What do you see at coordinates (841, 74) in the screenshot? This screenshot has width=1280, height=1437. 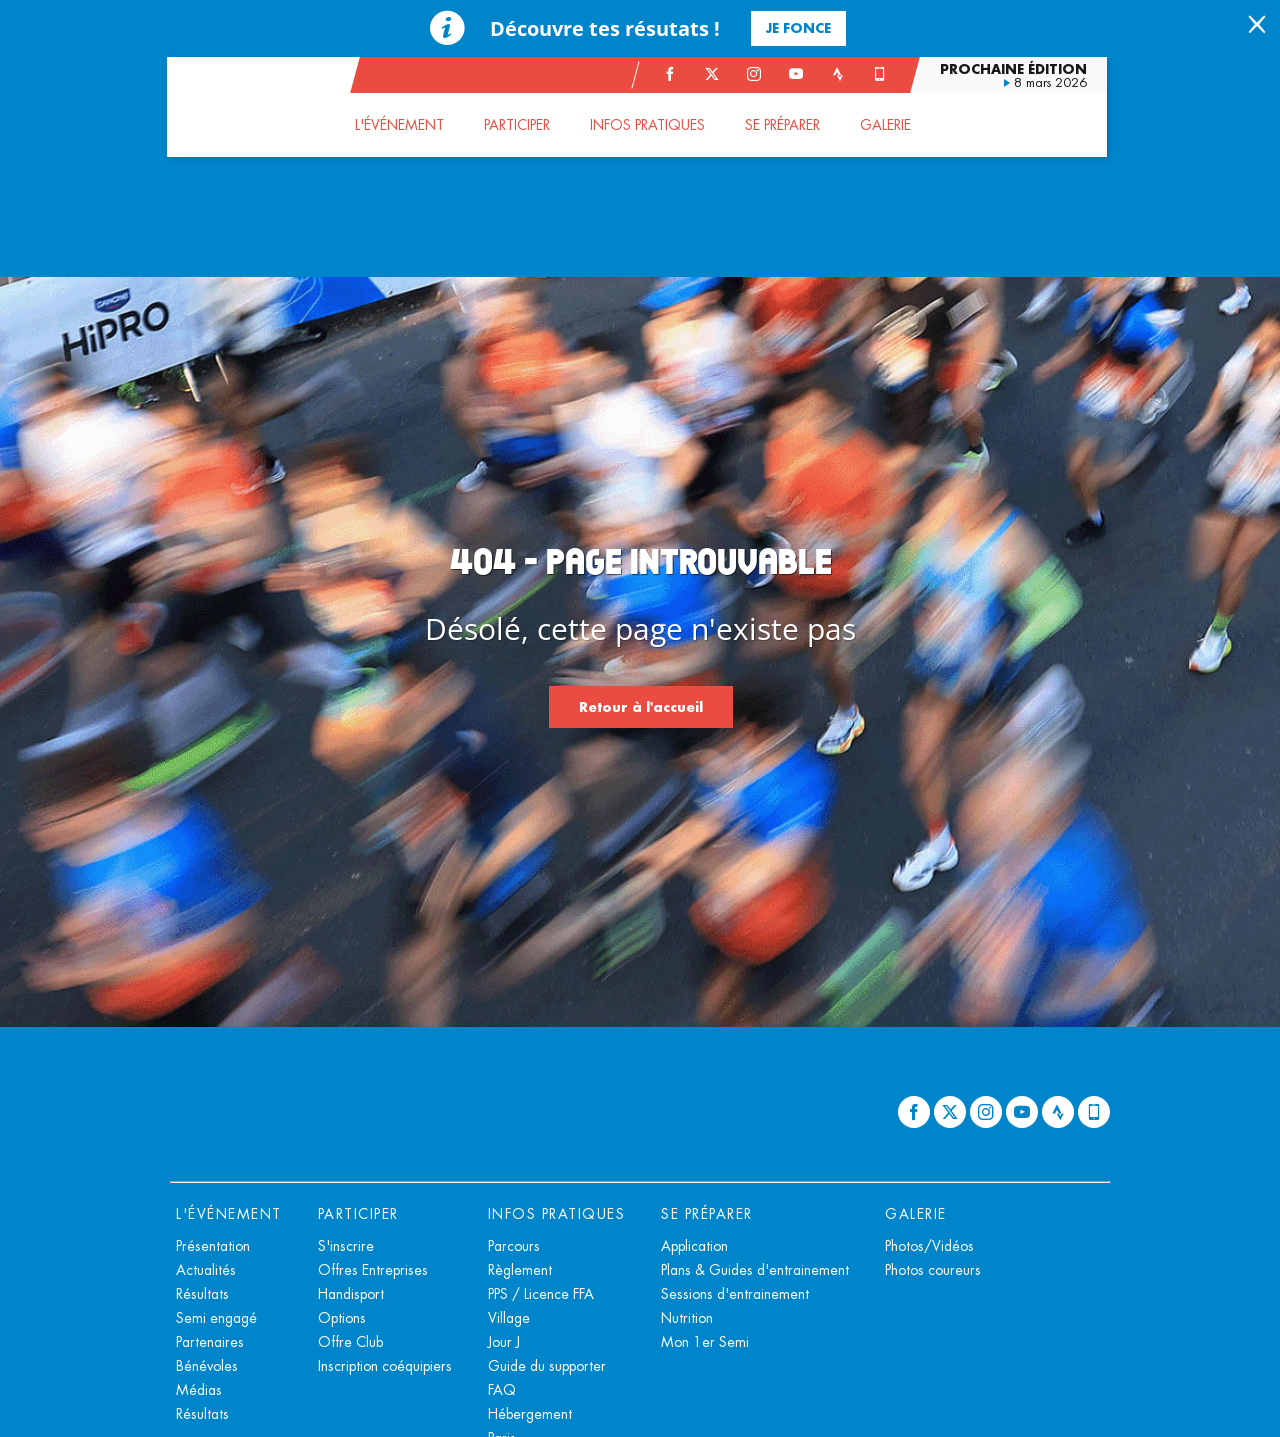 I see `[Strava: Ouvrir dans une nouvelle fenêtre]` at bounding box center [841, 74].